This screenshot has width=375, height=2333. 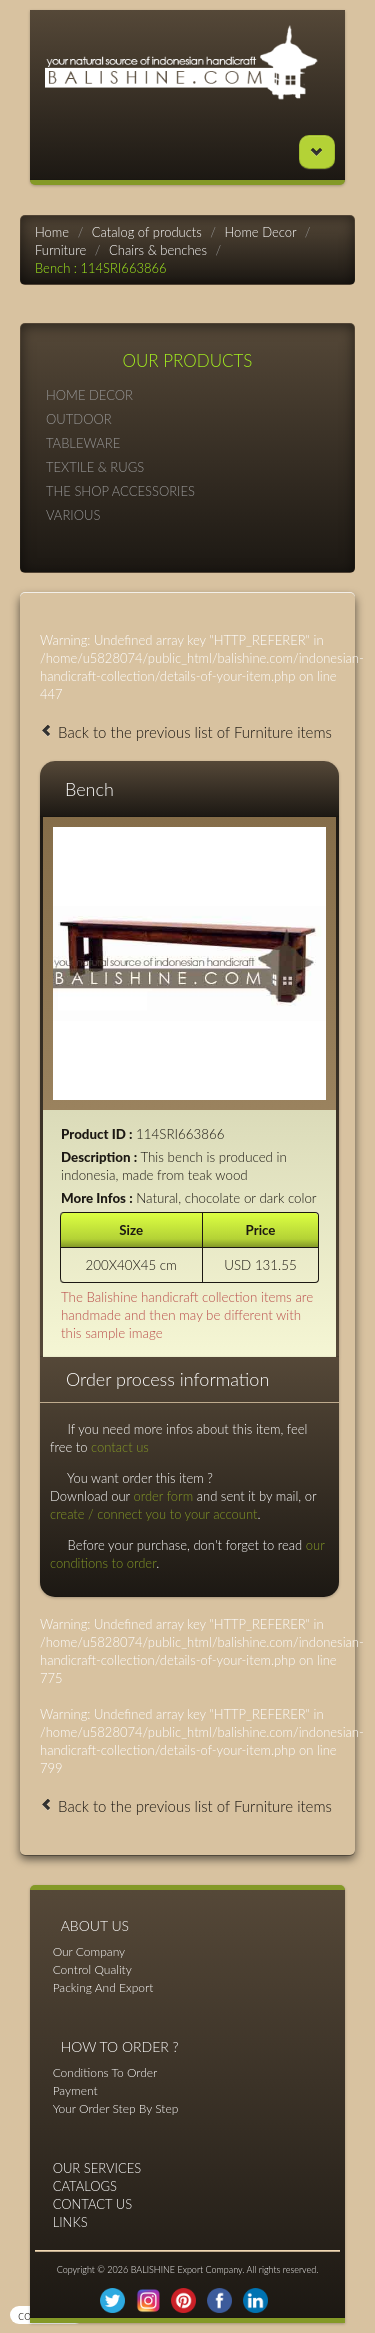 I want to click on Your Order Step By Step, so click(x=116, y=2108).